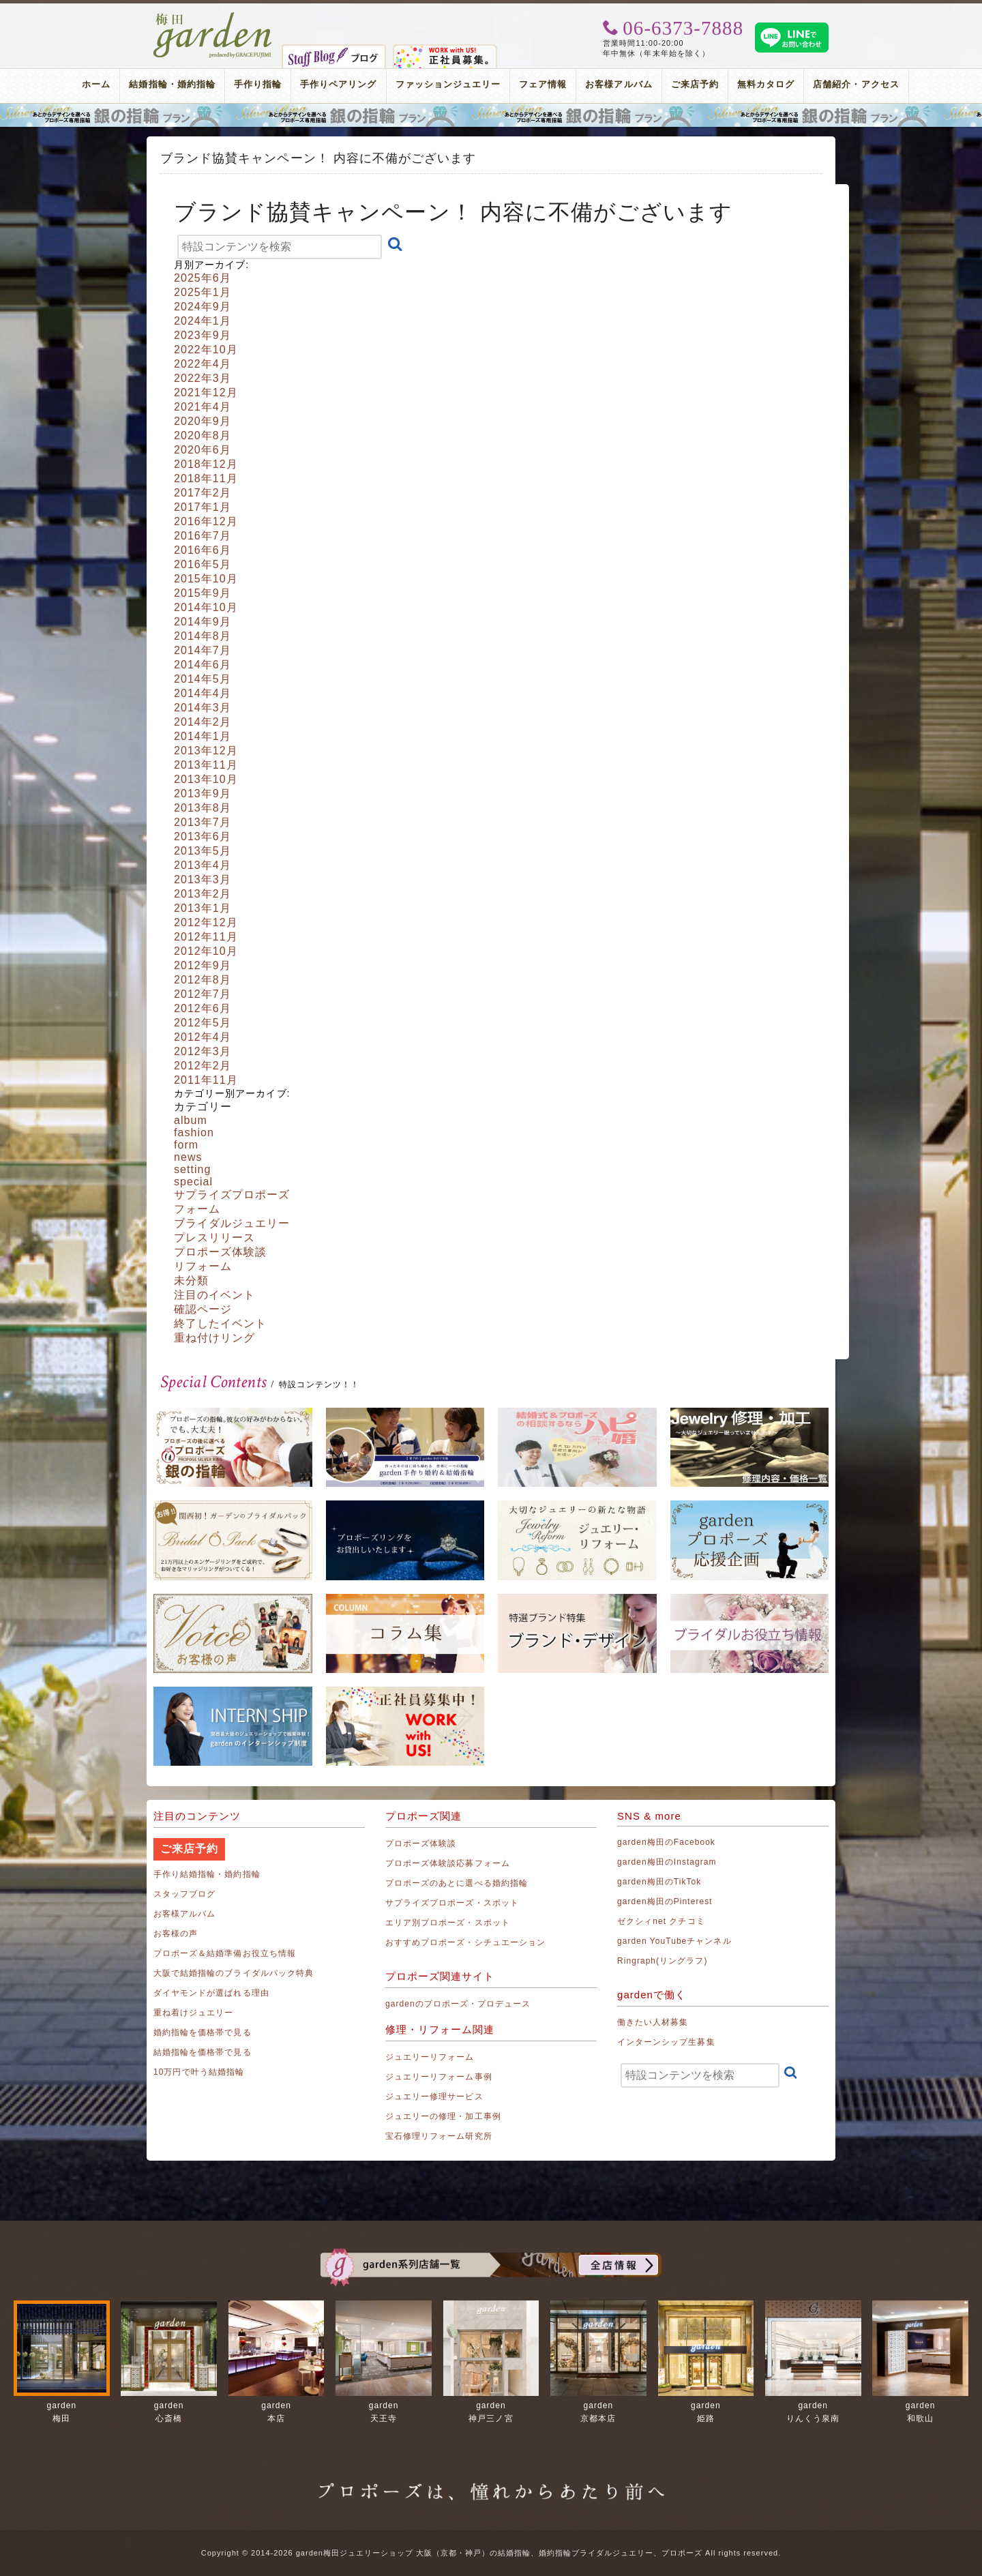 The height and width of the screenshot is (2576, 982). Describe the element at coordinates (458, 2004) in the screenshot. I see `gardenのプロポーズ・プロデュース` at that location.